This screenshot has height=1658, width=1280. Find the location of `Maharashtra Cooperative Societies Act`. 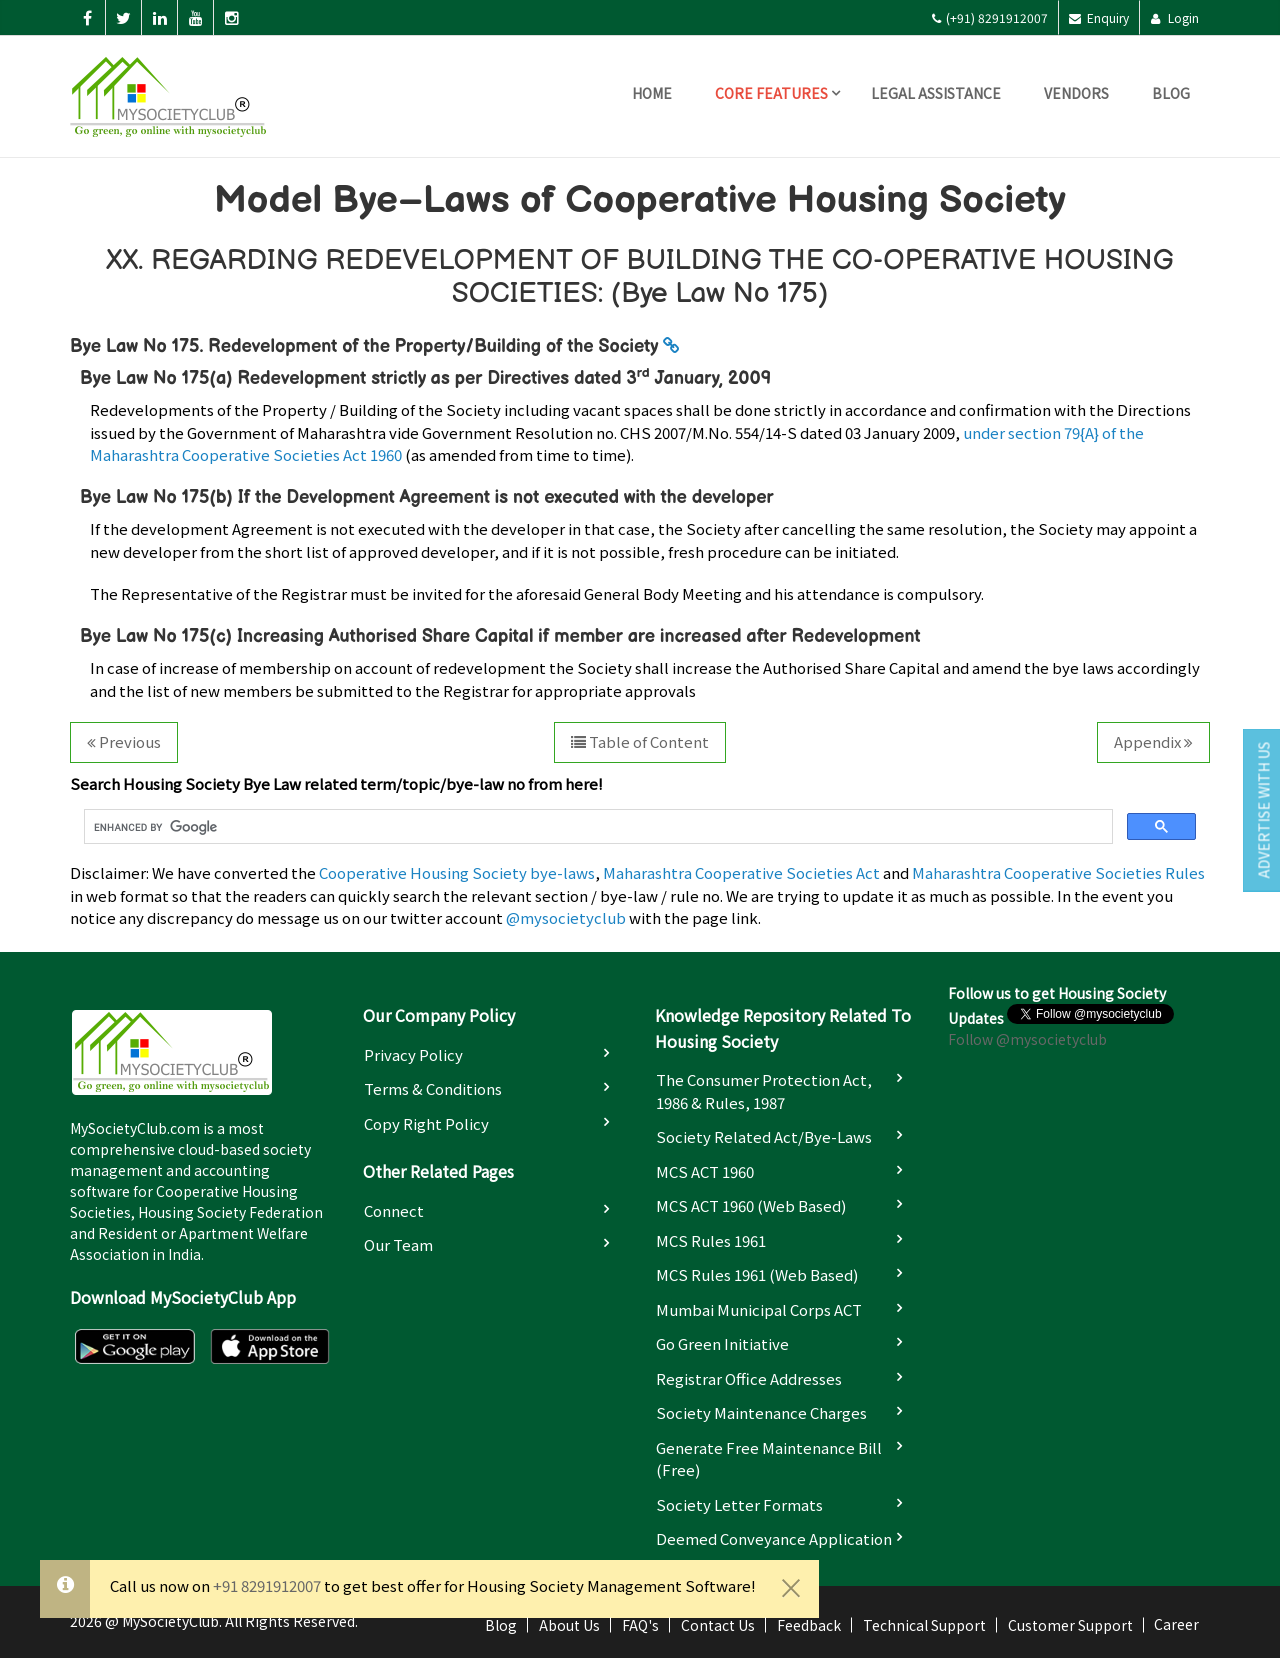

Maharashtra Cooperative Societies Act is located at coordinates (741, 872).